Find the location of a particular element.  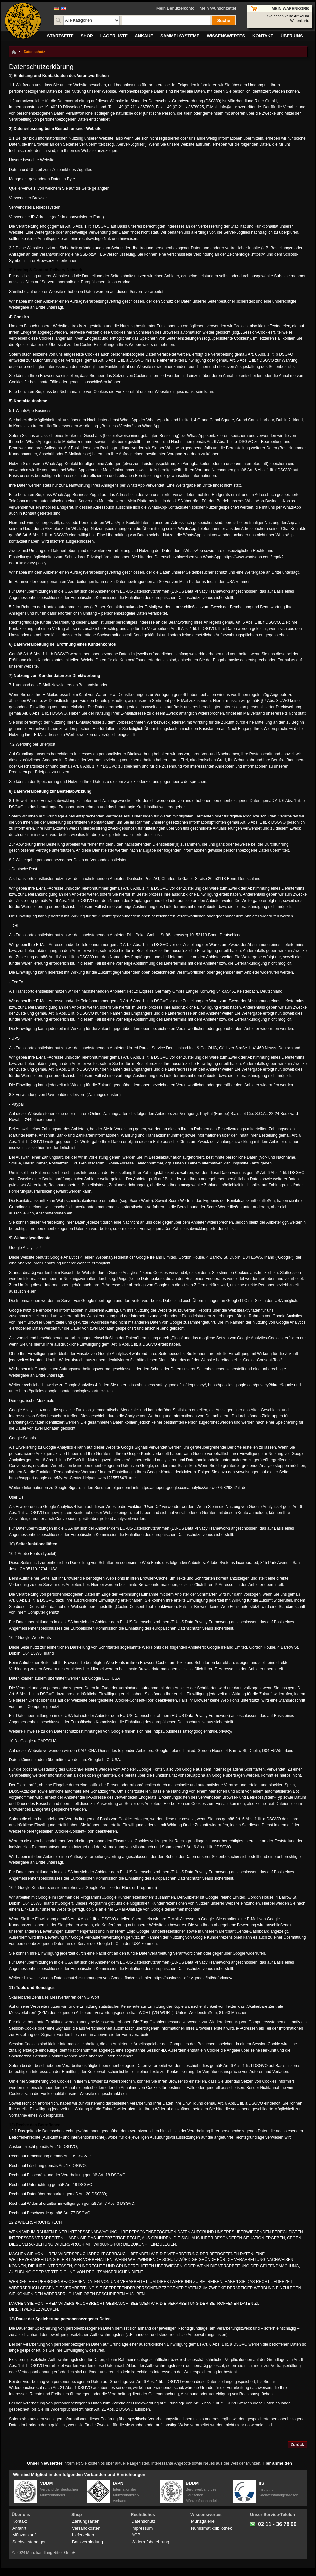

AGB is located at coordinates (136, 2534).